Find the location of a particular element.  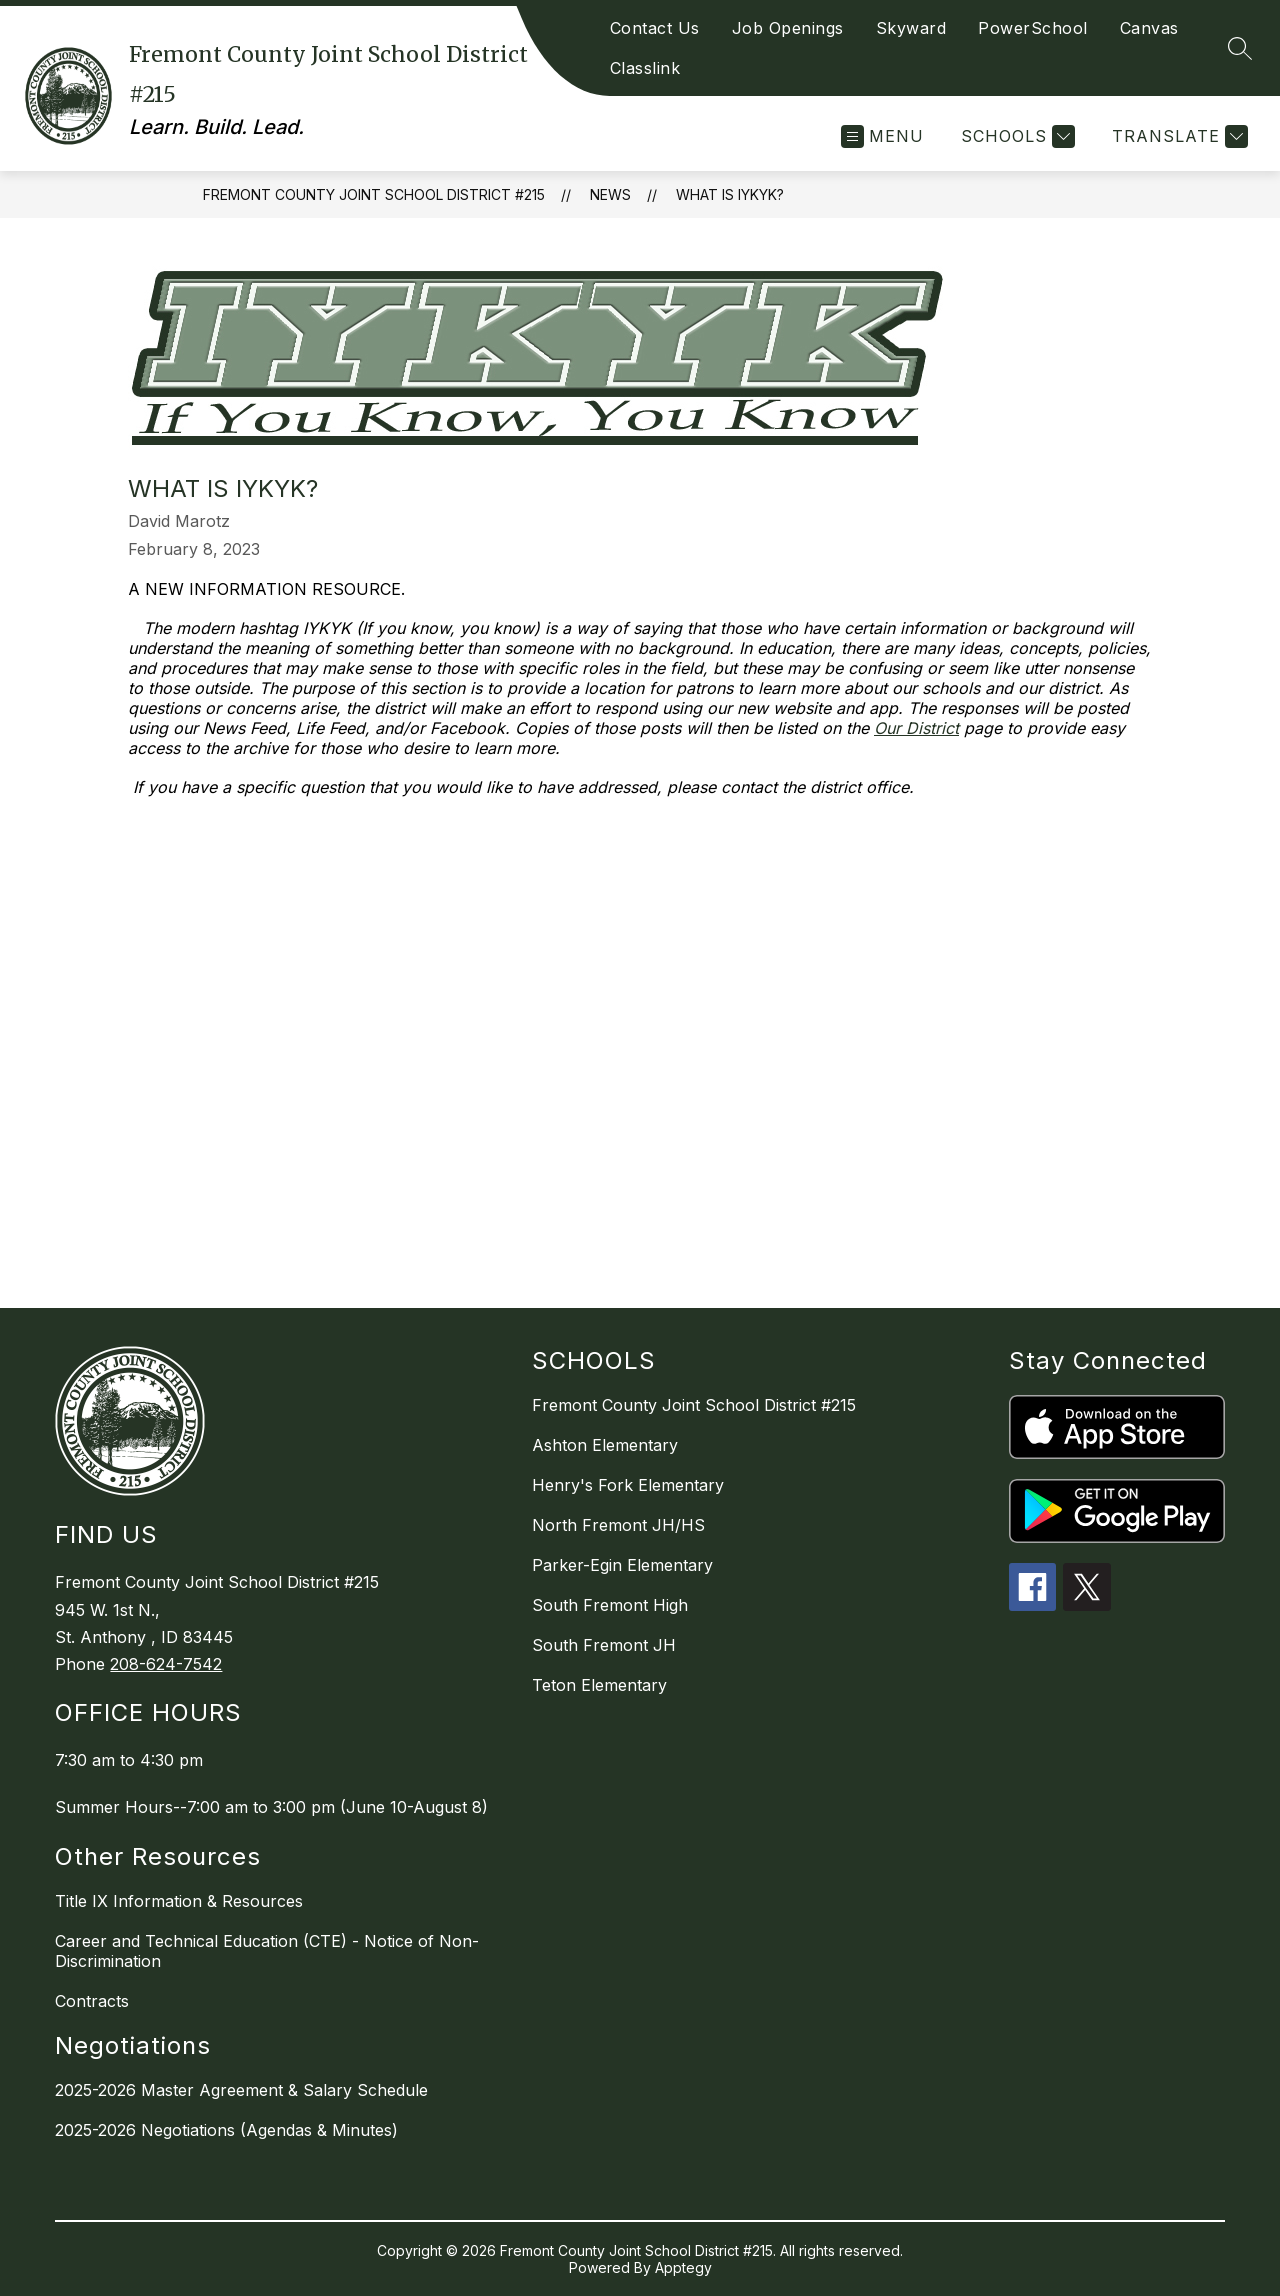

PowerSchool is located at coordinates (1033, 28).